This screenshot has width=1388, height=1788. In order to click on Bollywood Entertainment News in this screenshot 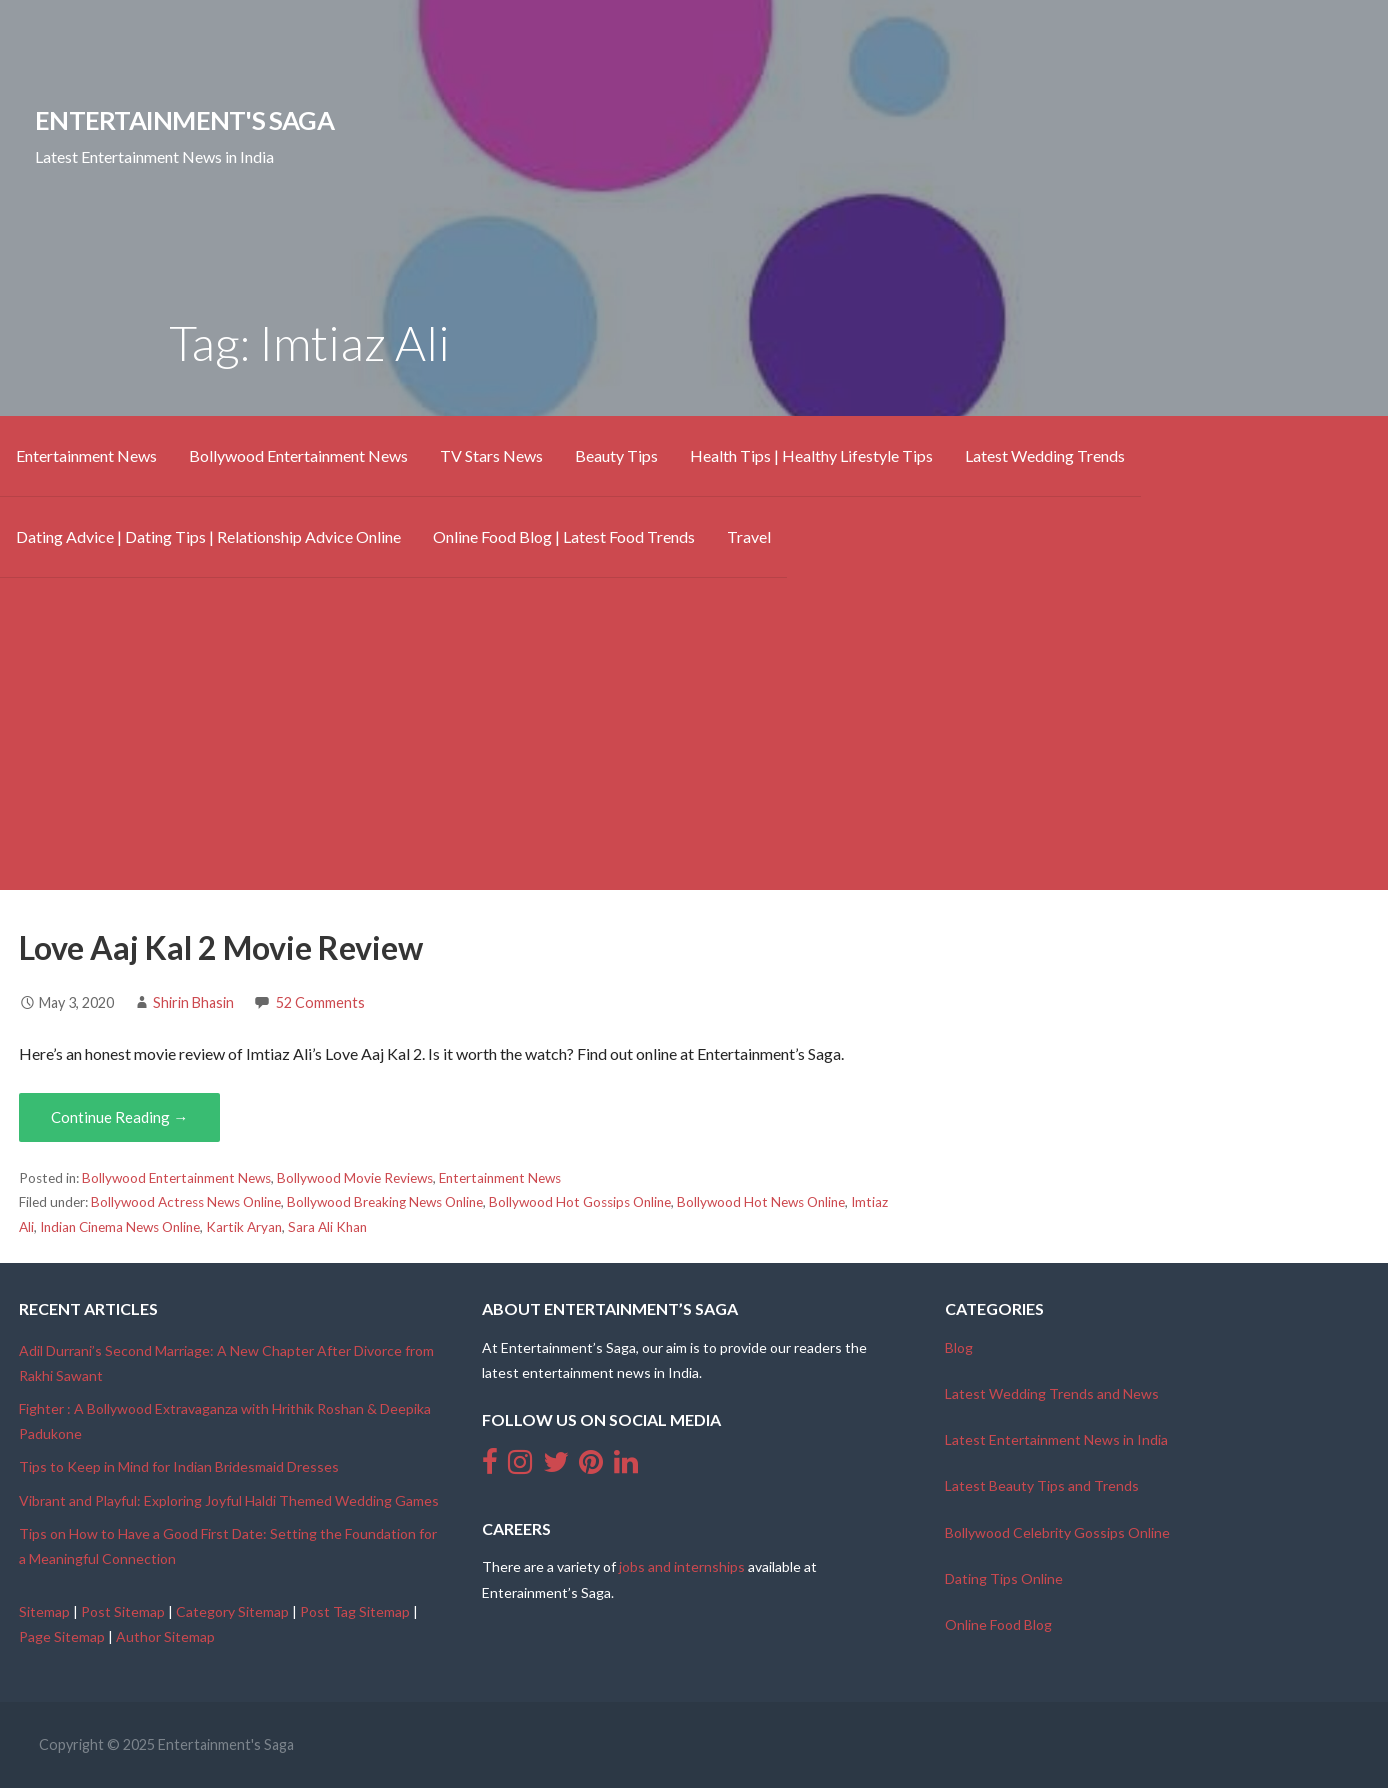, I will do `click(298, 455)`.